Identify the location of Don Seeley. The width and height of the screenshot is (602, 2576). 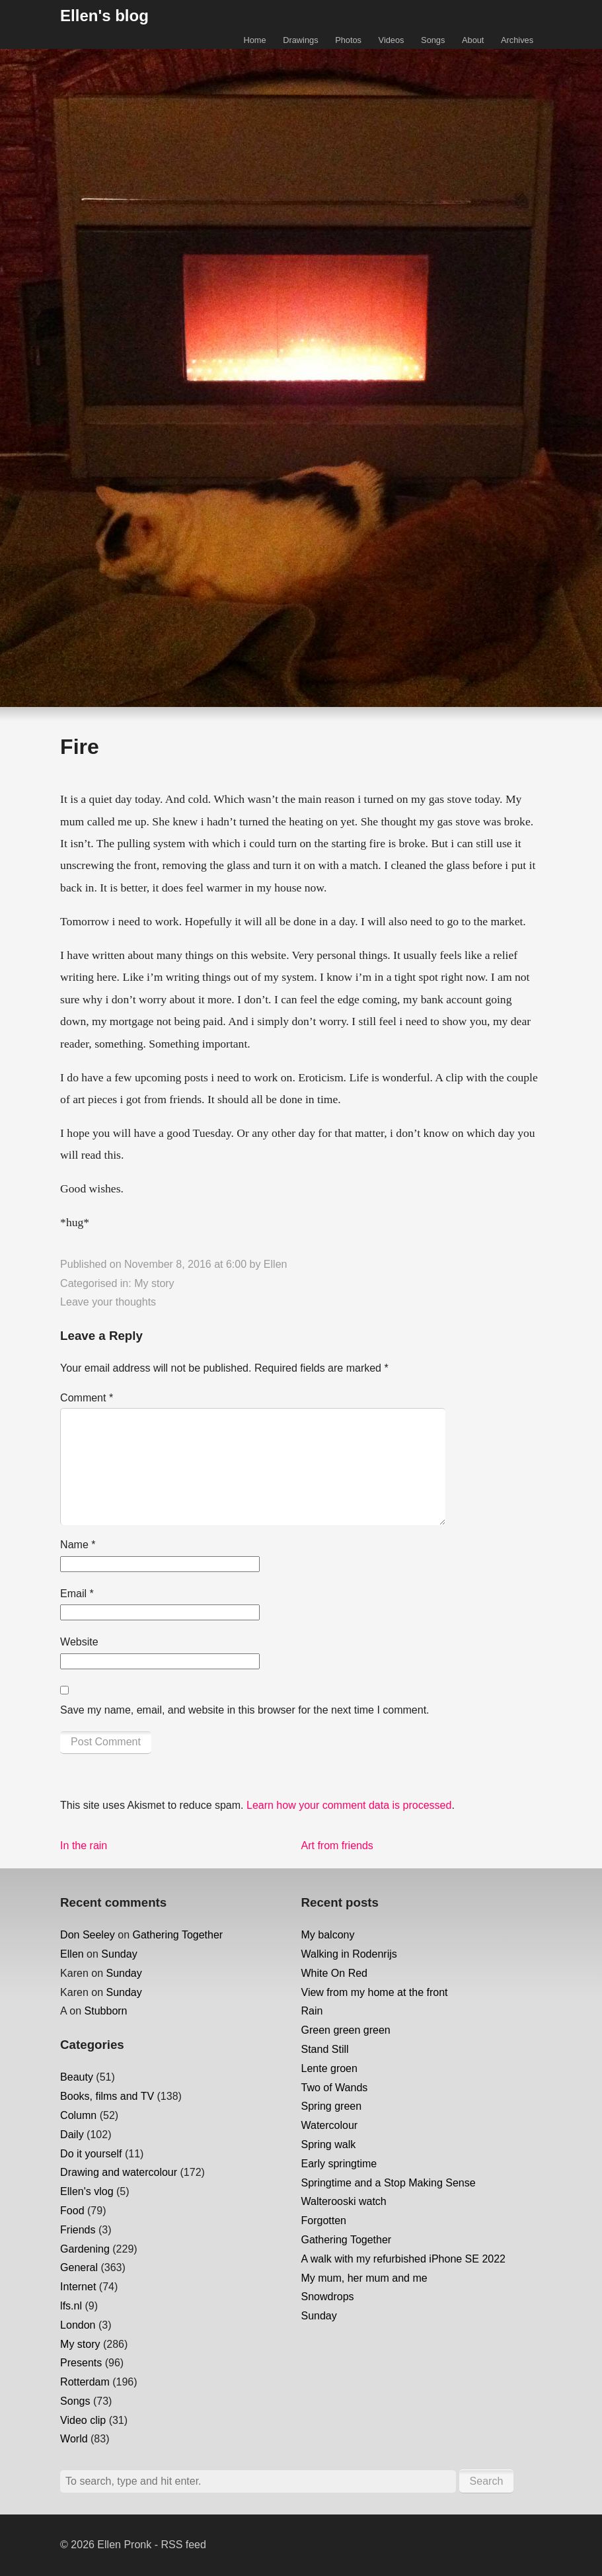
(87, 1934).